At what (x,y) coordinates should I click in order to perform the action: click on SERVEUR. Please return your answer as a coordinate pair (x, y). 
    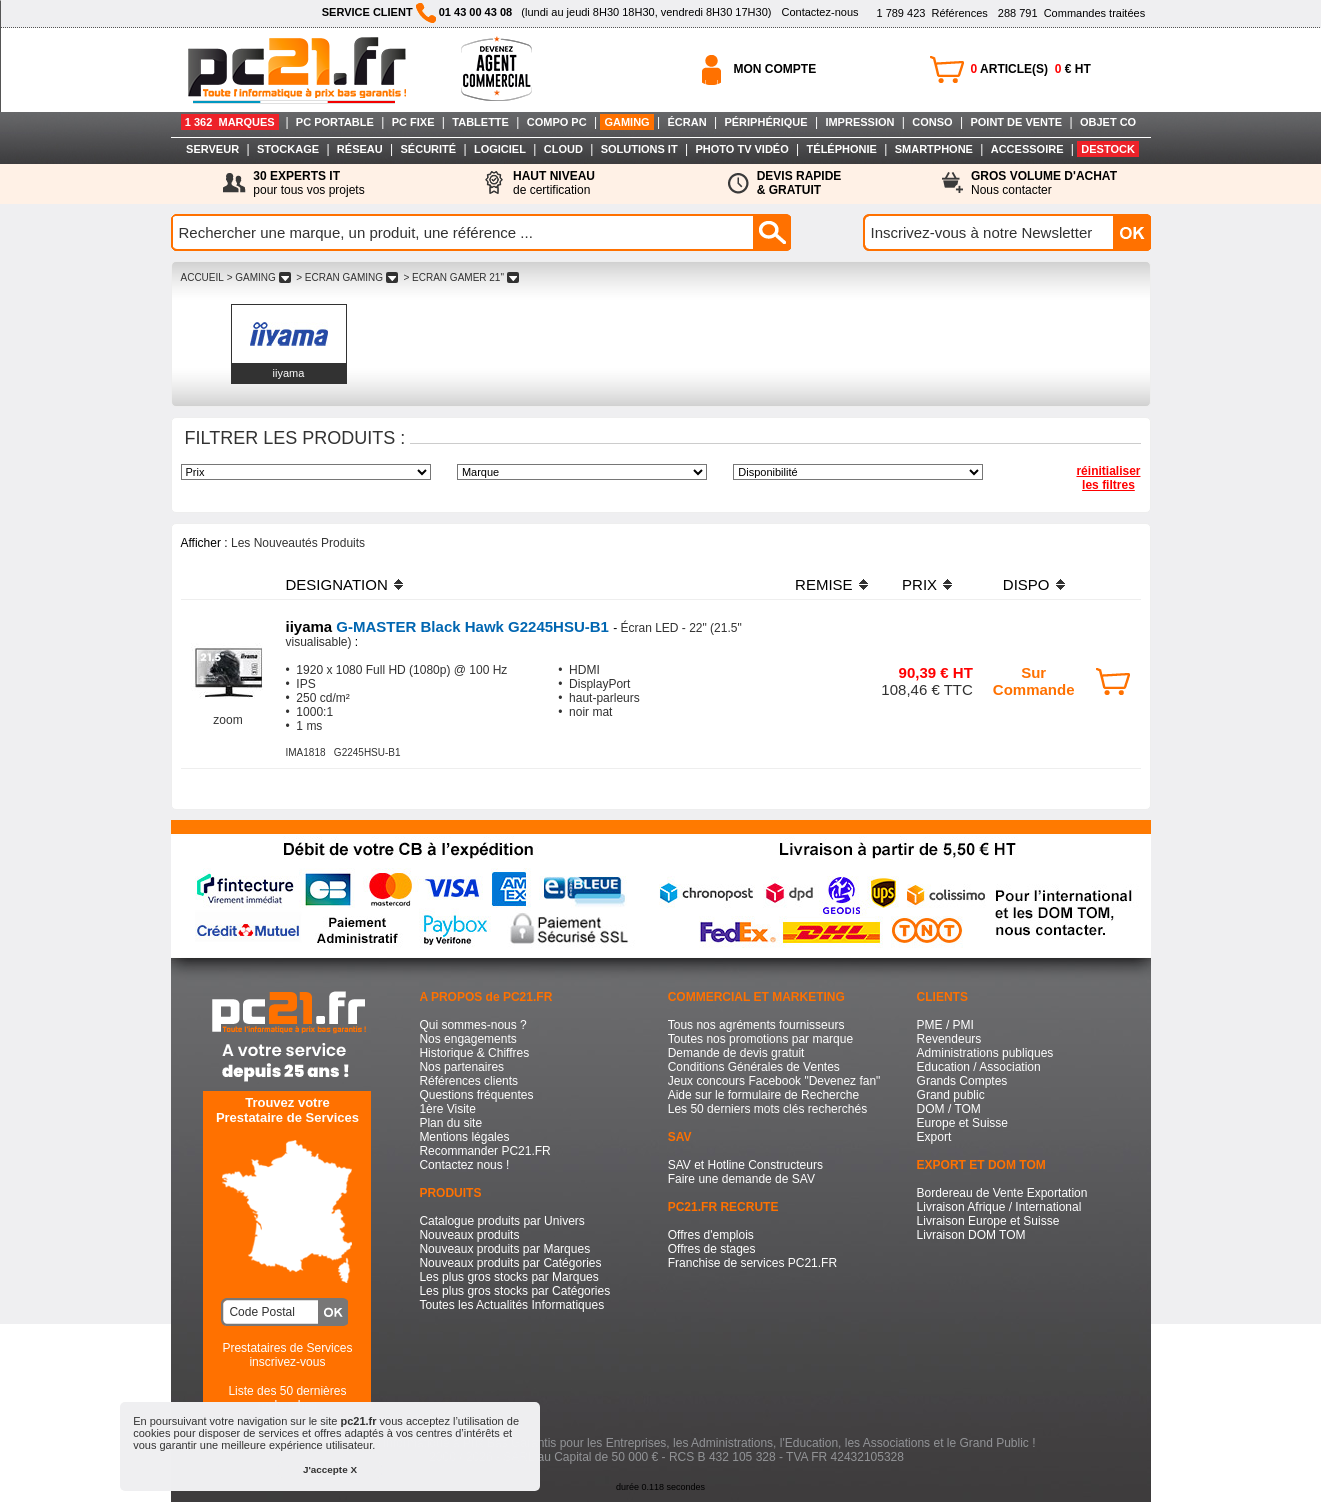
    Looking at the image, I should click on (212, 149).